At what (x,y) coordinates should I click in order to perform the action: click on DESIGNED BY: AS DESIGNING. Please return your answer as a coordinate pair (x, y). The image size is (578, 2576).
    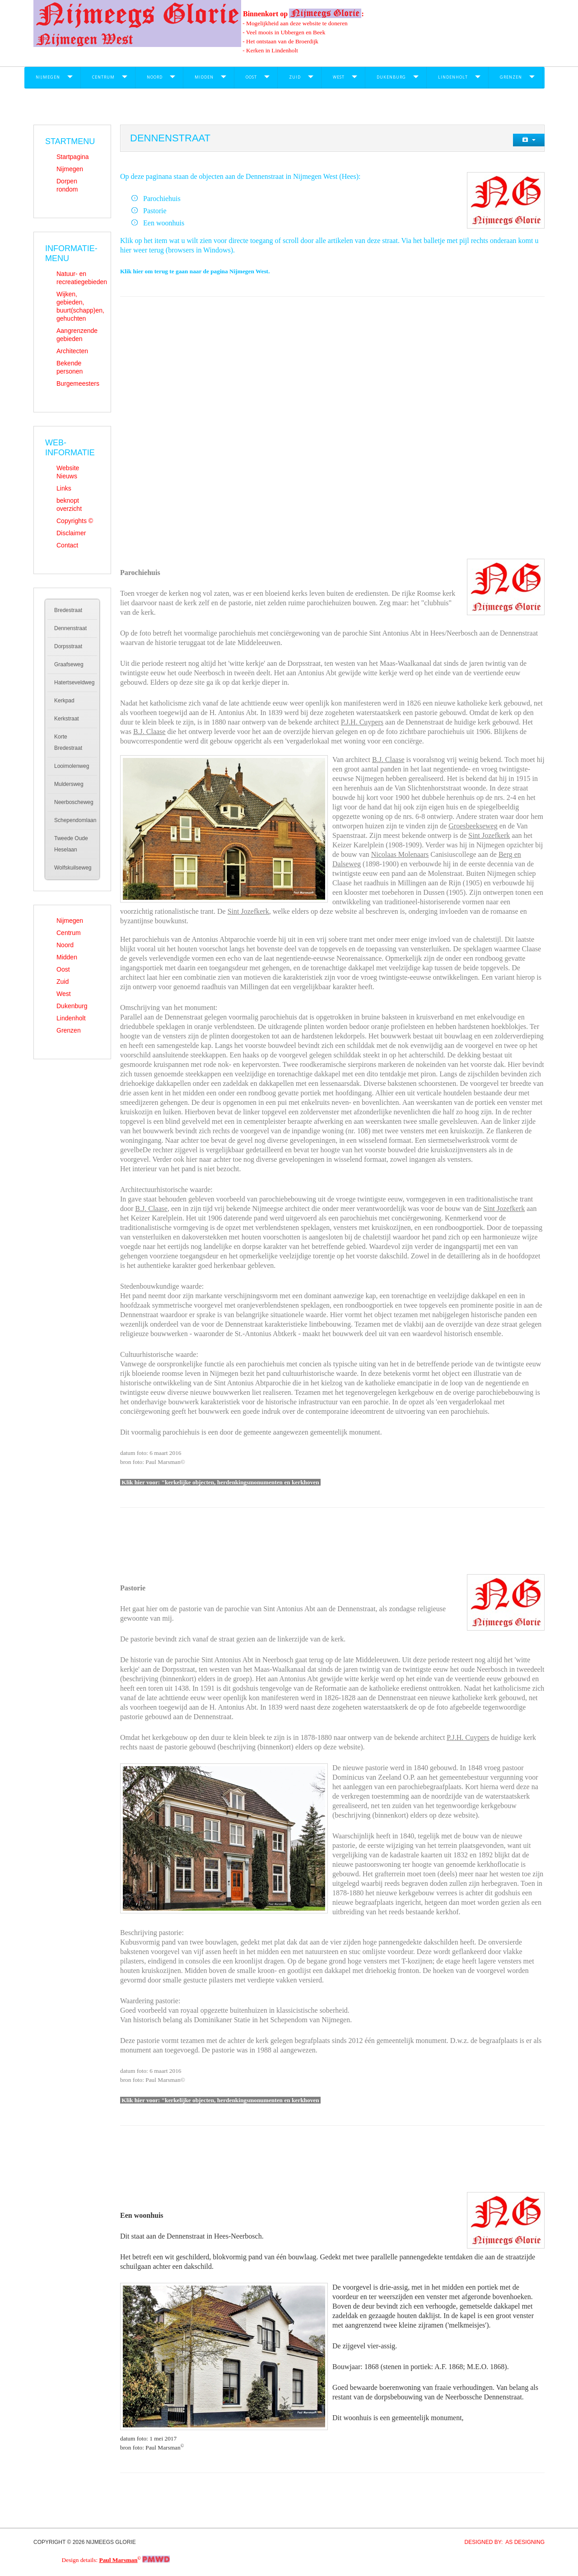
    Looking at the image, I should click on (501, 2542).